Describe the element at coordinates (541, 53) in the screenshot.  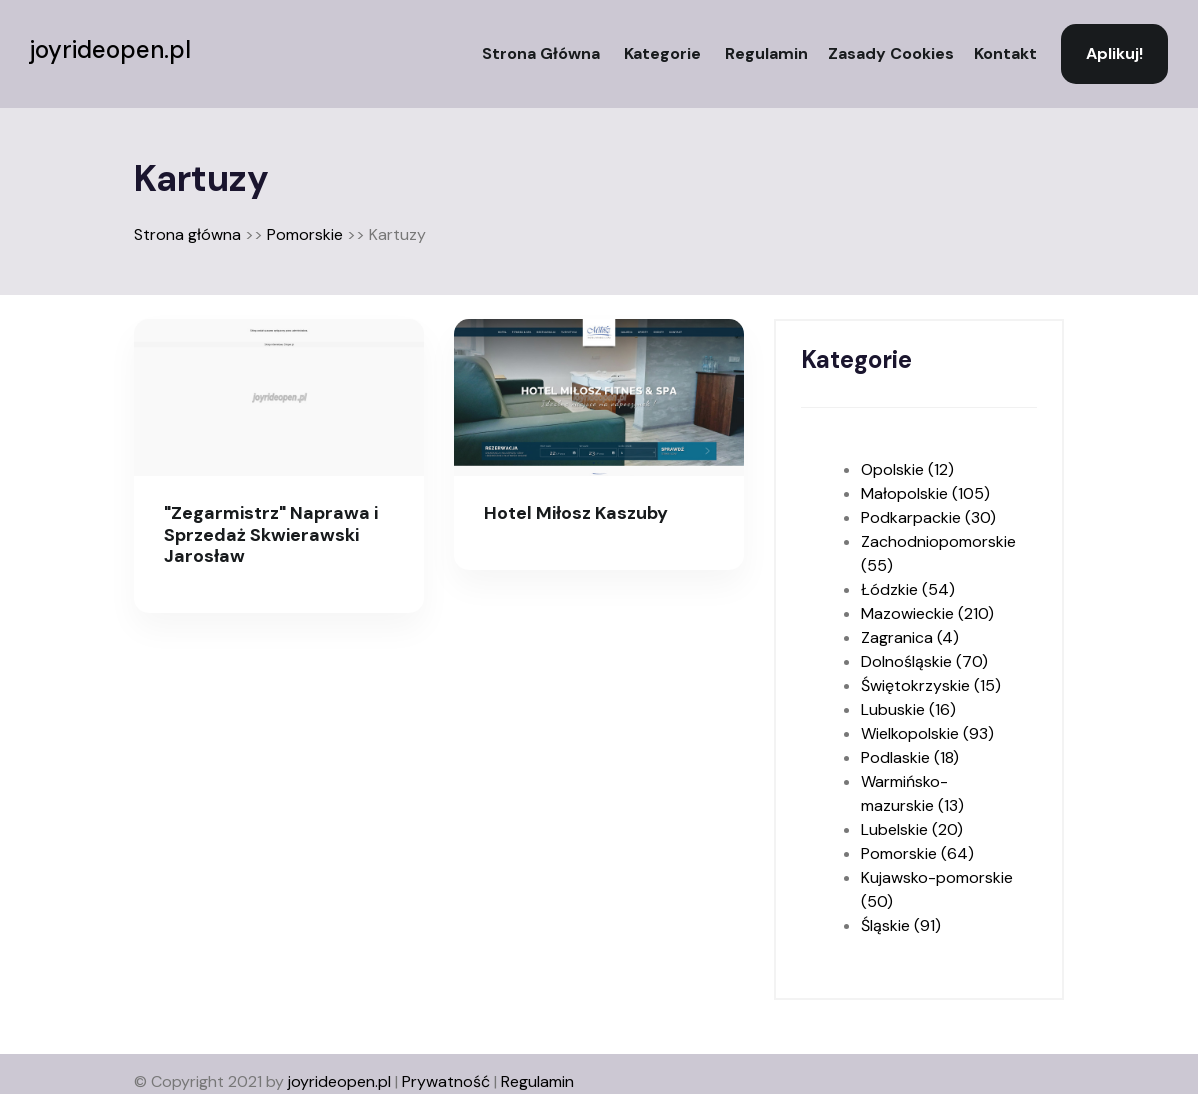
I see `Strona główna` at that location.